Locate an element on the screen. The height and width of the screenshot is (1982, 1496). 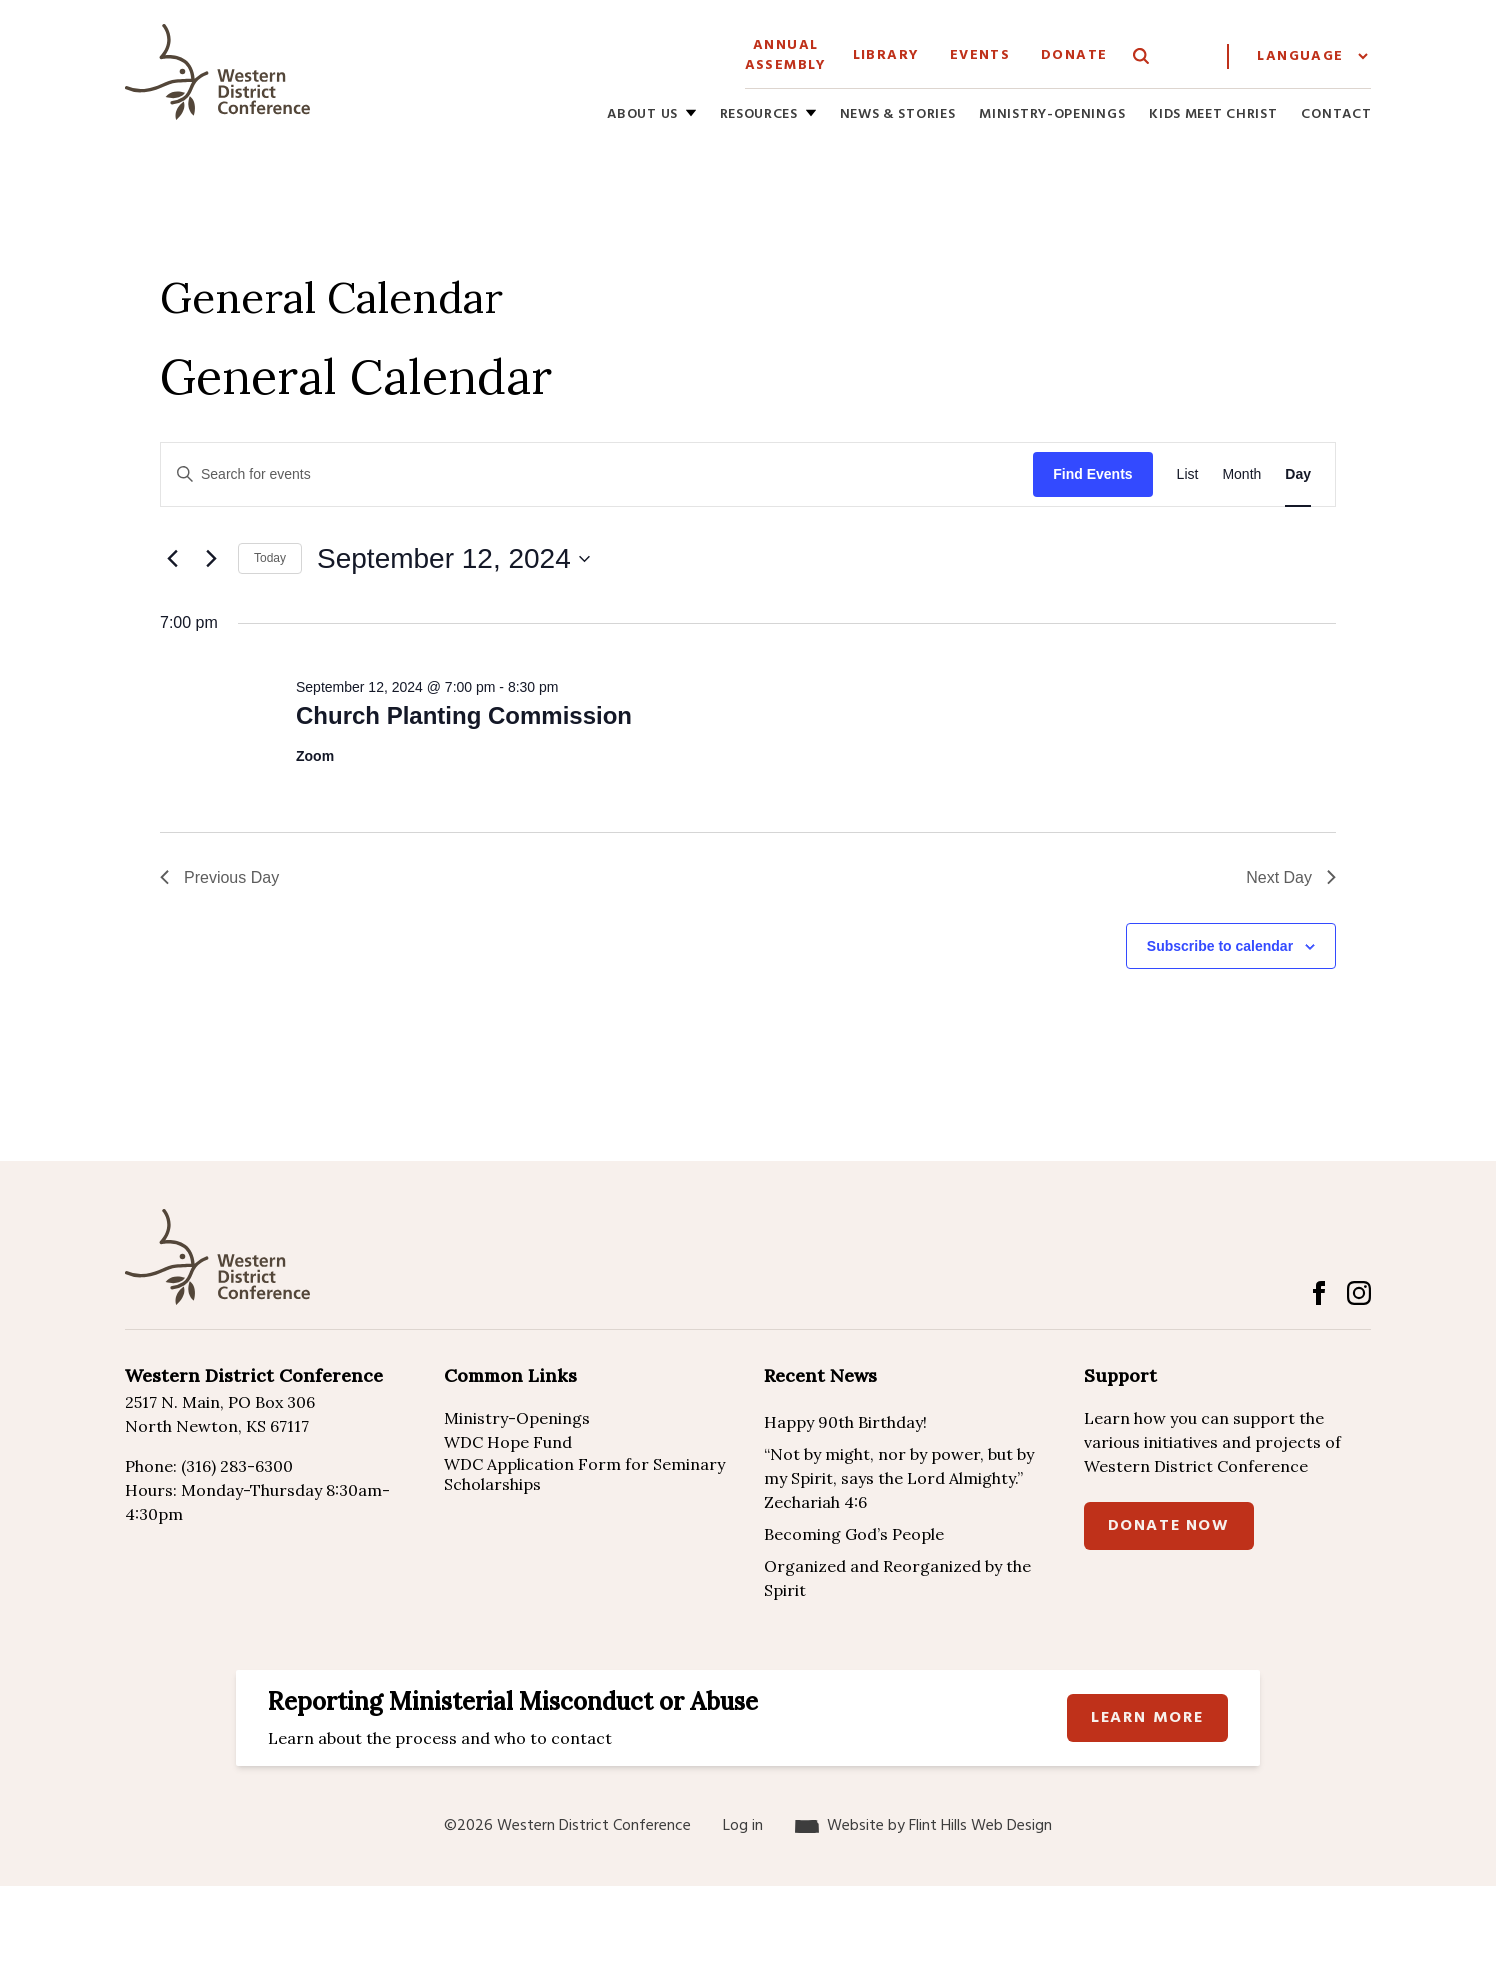
Subscribe to calendar is located at coordinates (1220, 946).